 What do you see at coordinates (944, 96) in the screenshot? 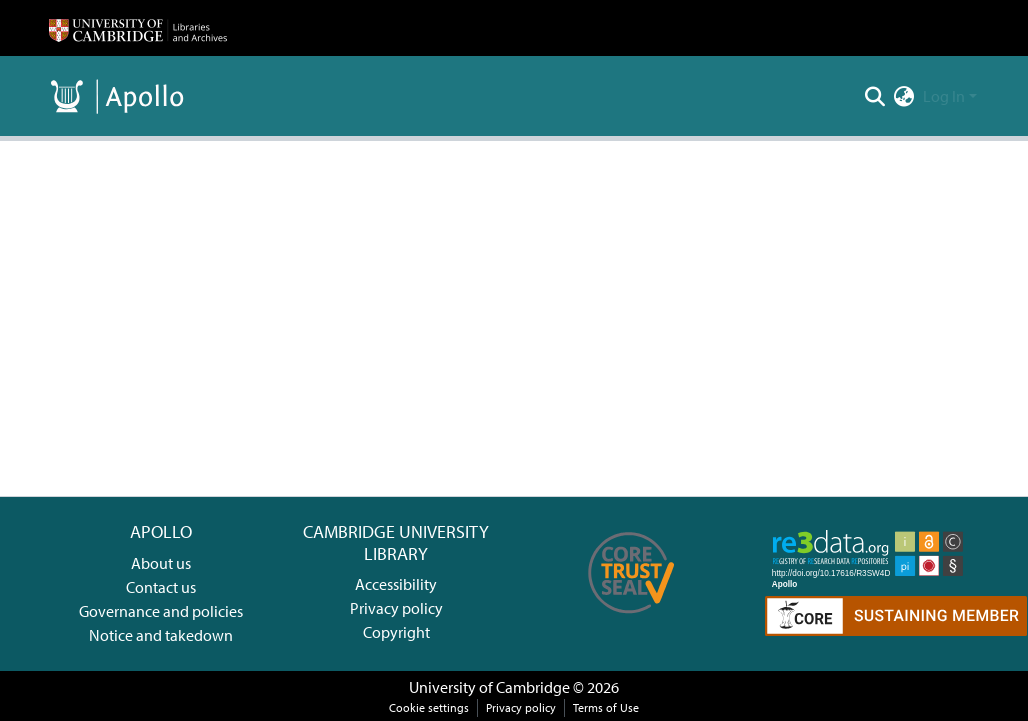
I see `Log In [menuitem]` at bounding box center [944, 96].